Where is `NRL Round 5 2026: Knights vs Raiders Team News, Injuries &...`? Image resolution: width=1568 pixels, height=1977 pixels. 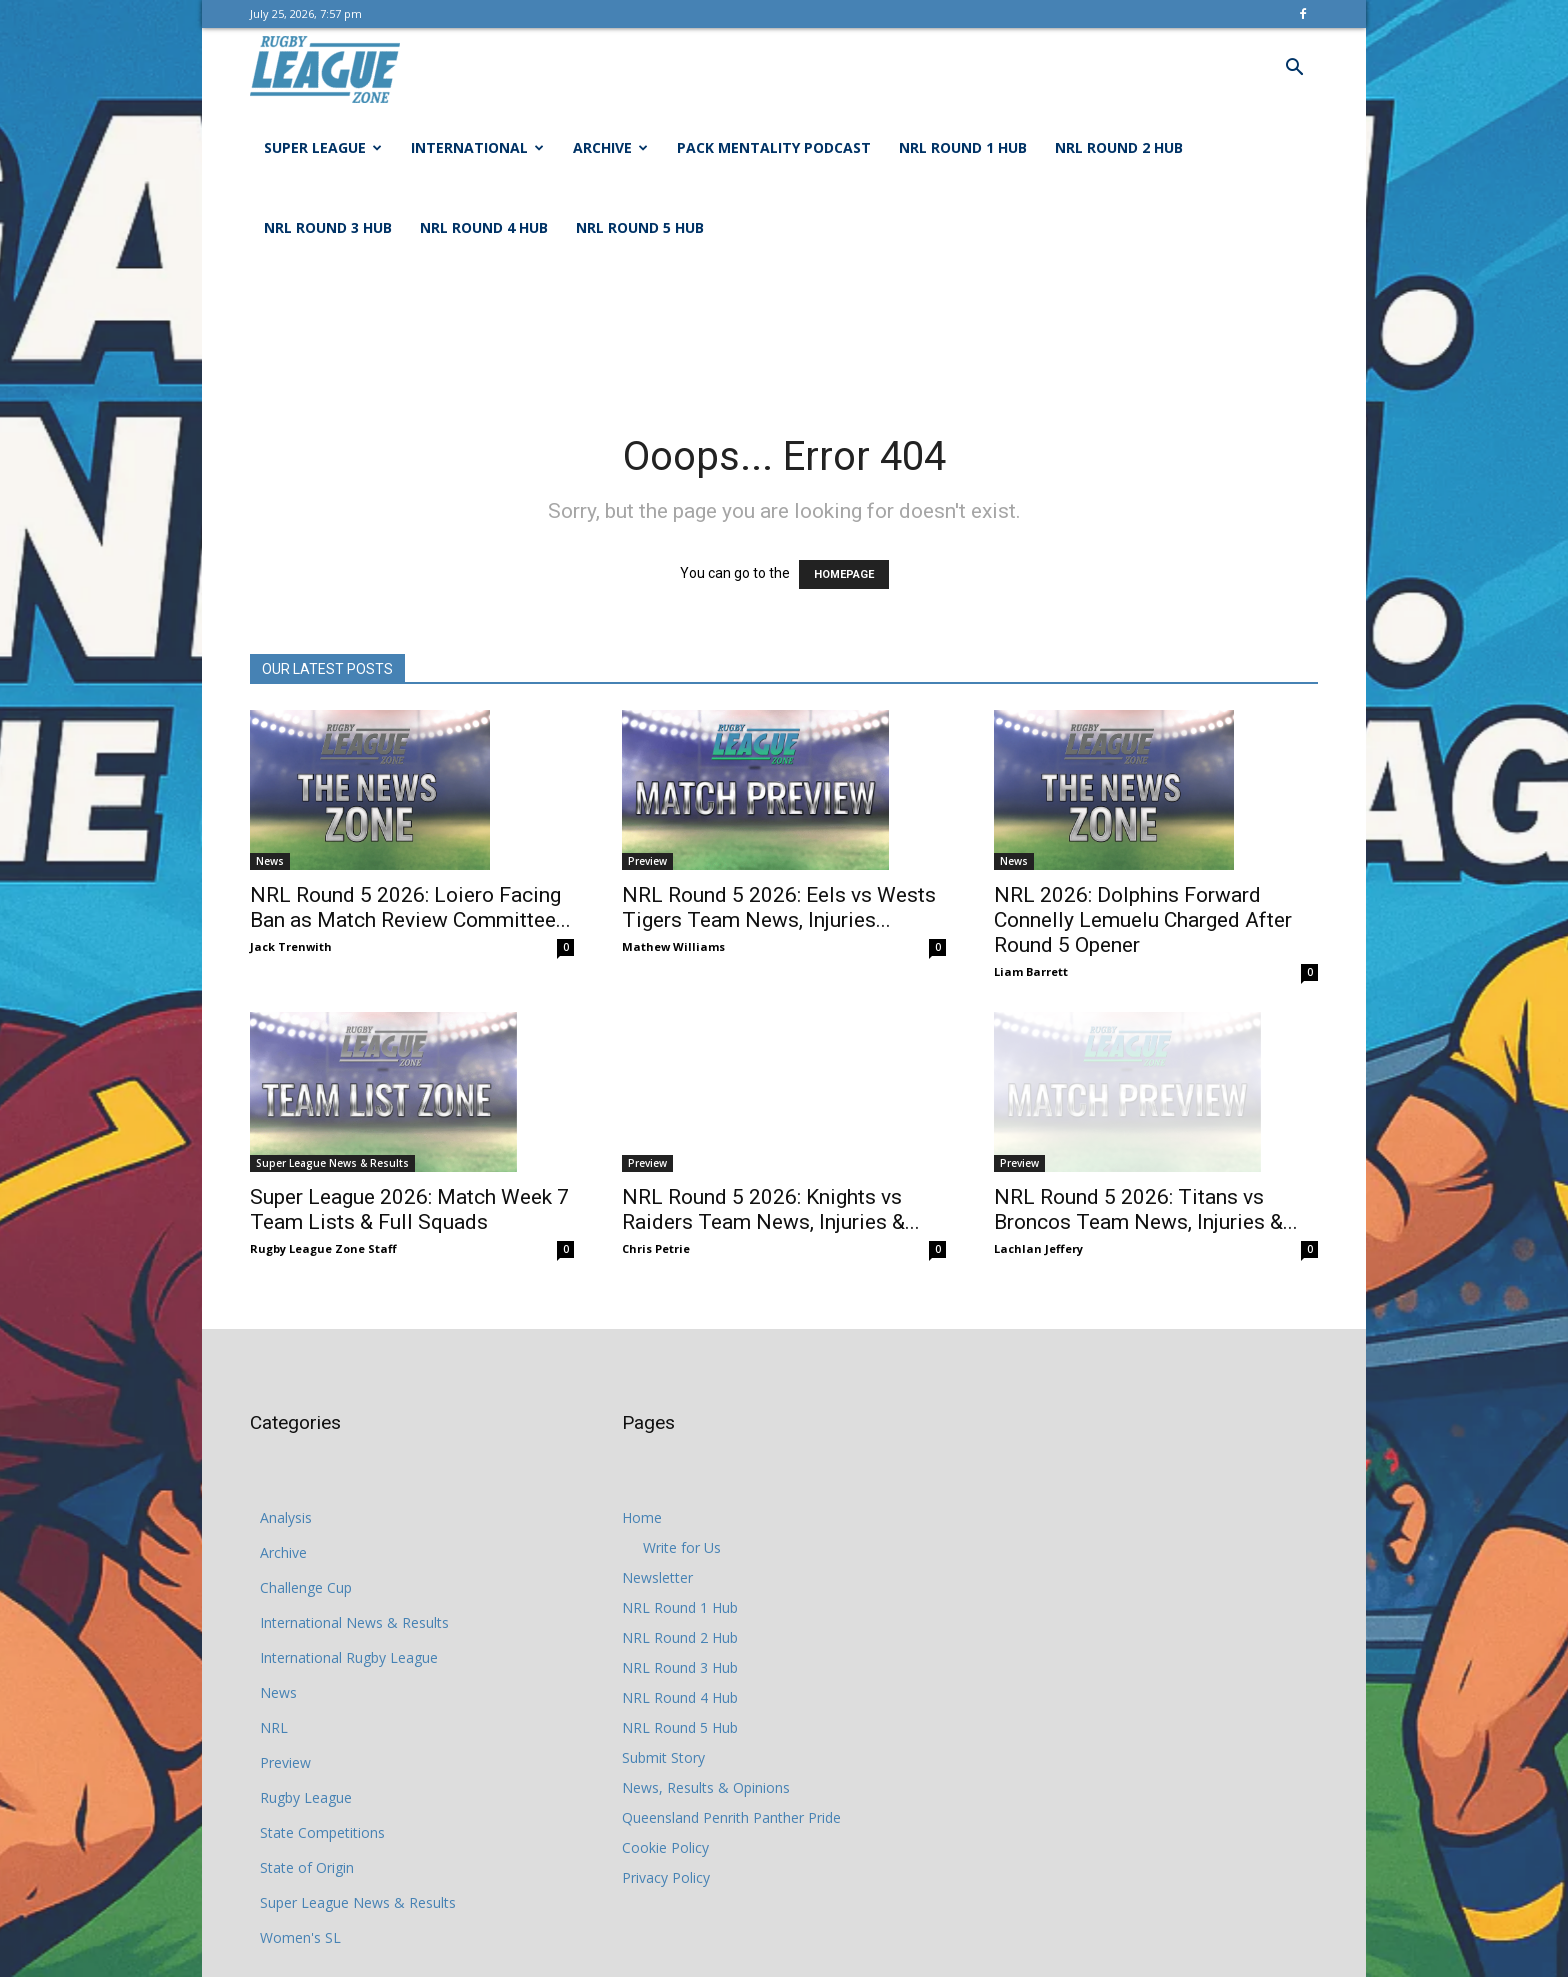 NRL Round 5 2026: Knights vs Raiders Team News, Injuries &... is located at coordinates (771, 1181).